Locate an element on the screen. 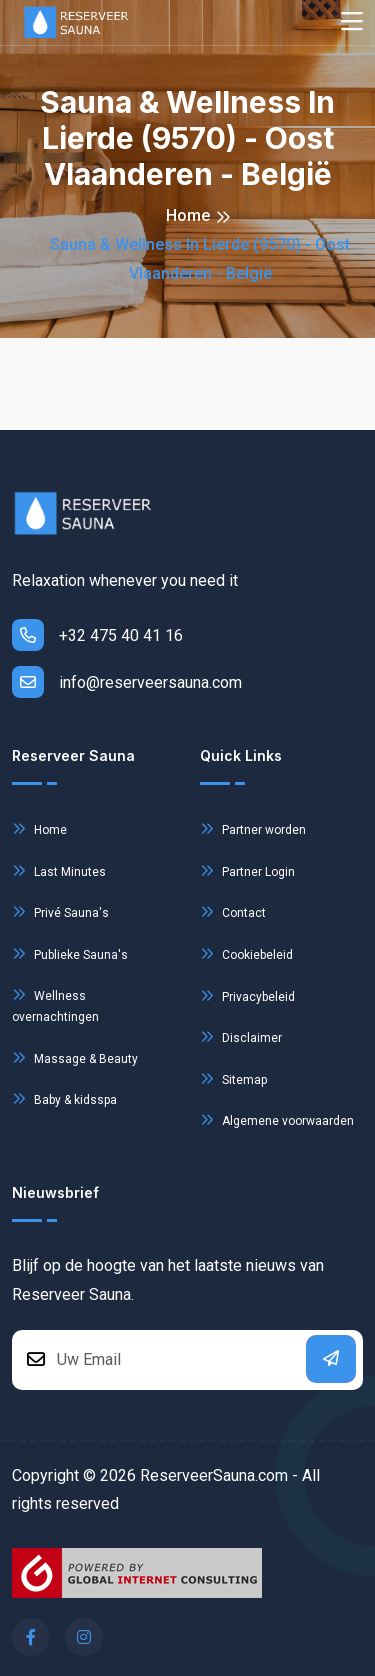 Image resolution: width=375 pixels, height=1676 pixels. Sitemap is located at coordinates (233, 1078).